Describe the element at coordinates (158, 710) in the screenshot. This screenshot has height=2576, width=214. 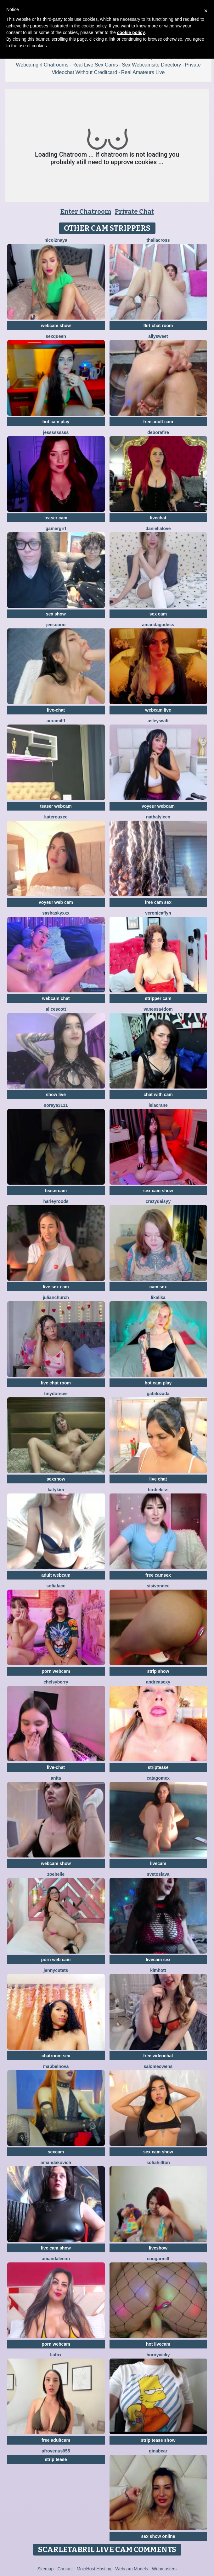
I see `webcam live` at that location.